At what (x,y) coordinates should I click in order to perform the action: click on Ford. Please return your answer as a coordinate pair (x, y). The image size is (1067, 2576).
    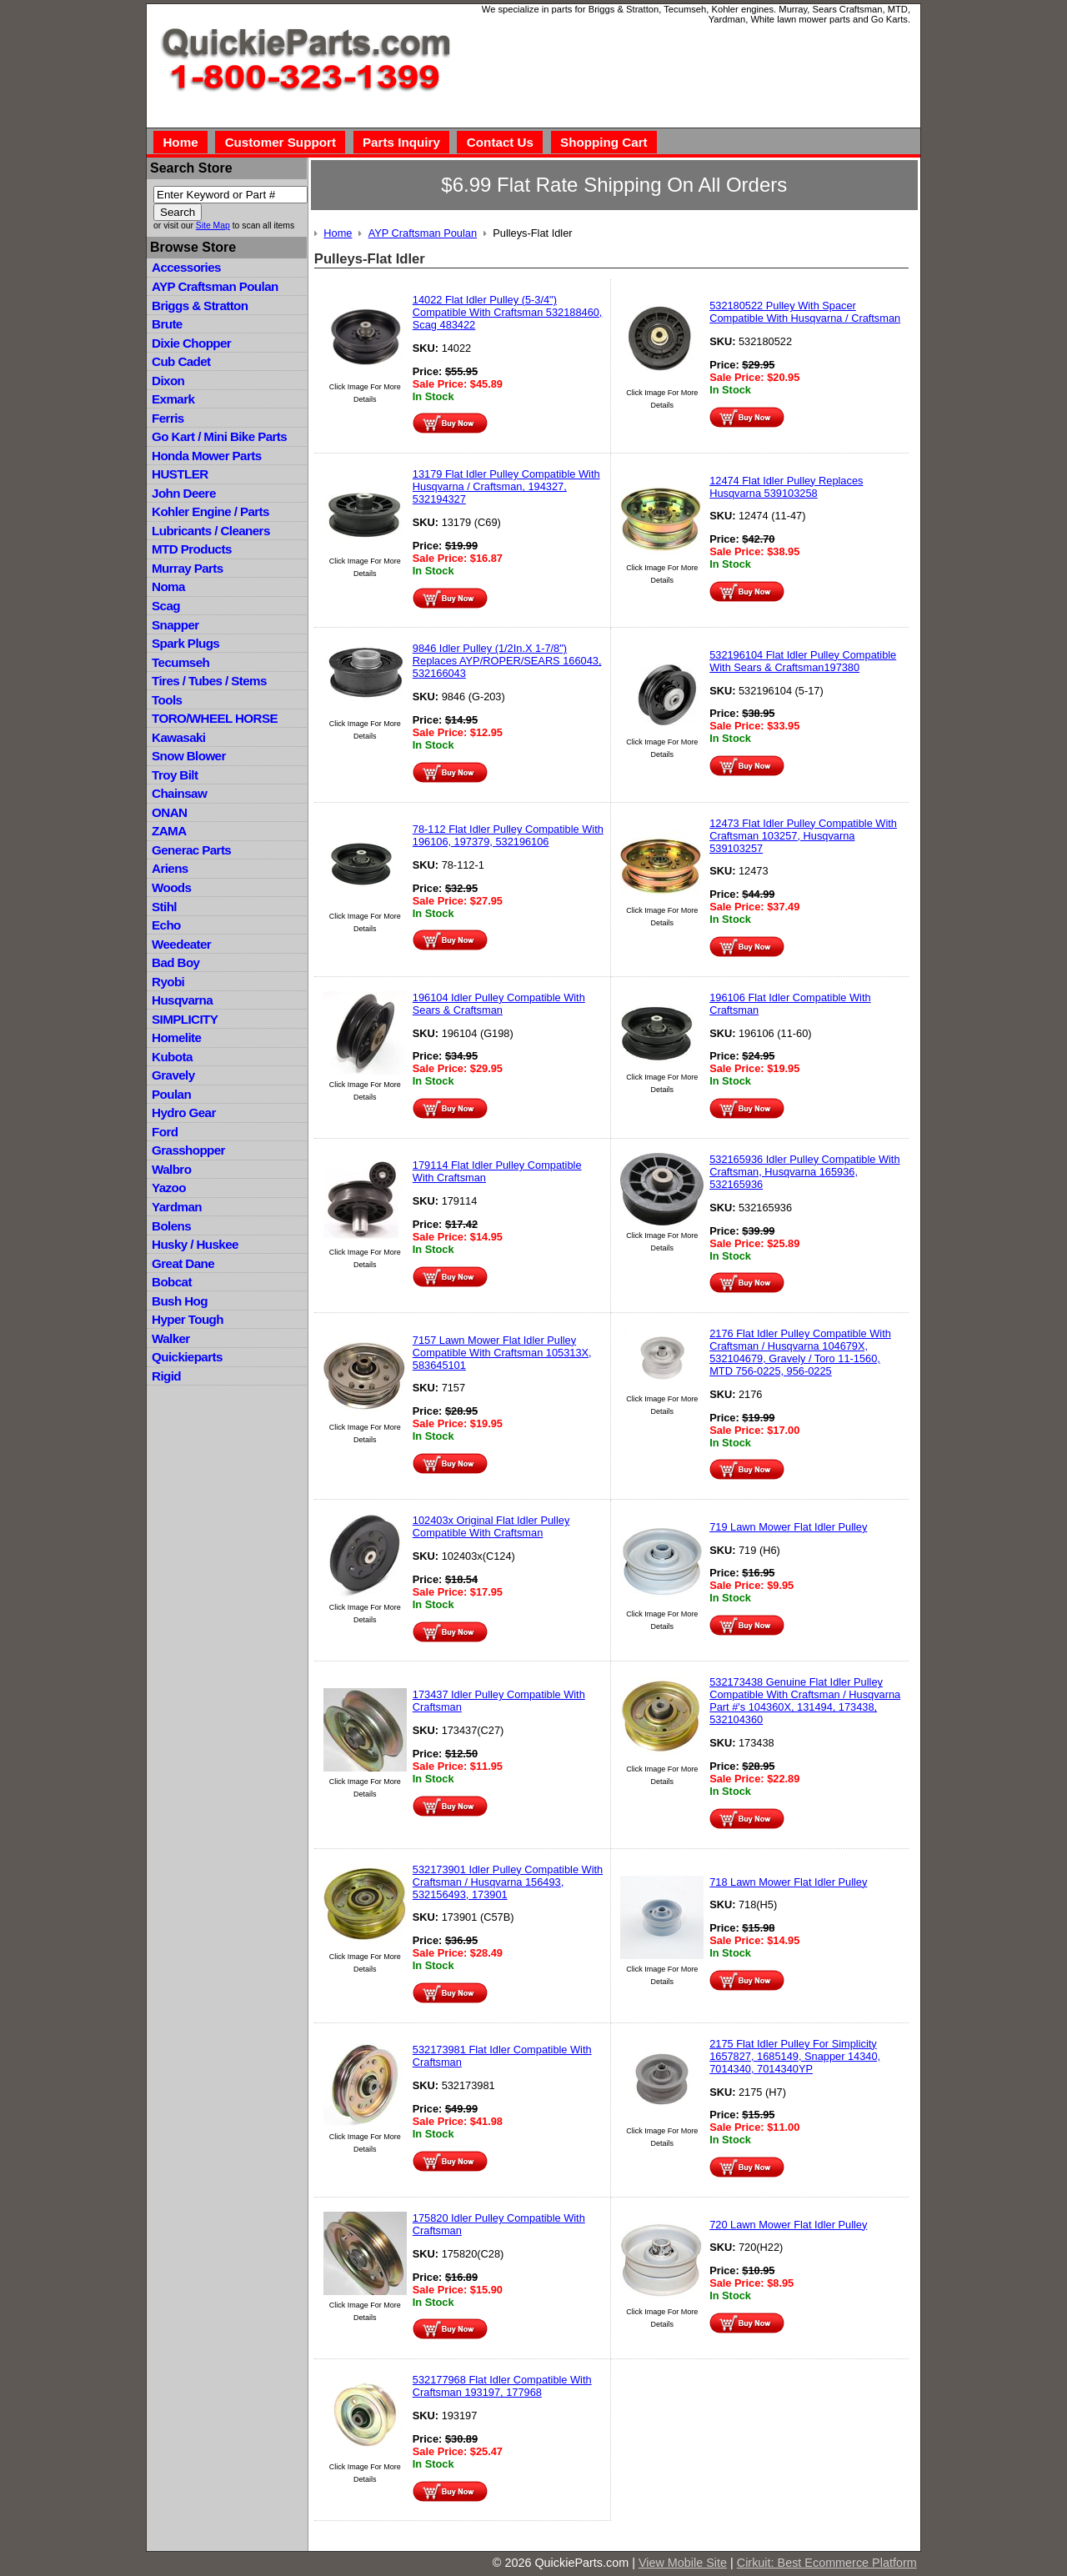
    Looking at the image, I should click on (165, 1132).